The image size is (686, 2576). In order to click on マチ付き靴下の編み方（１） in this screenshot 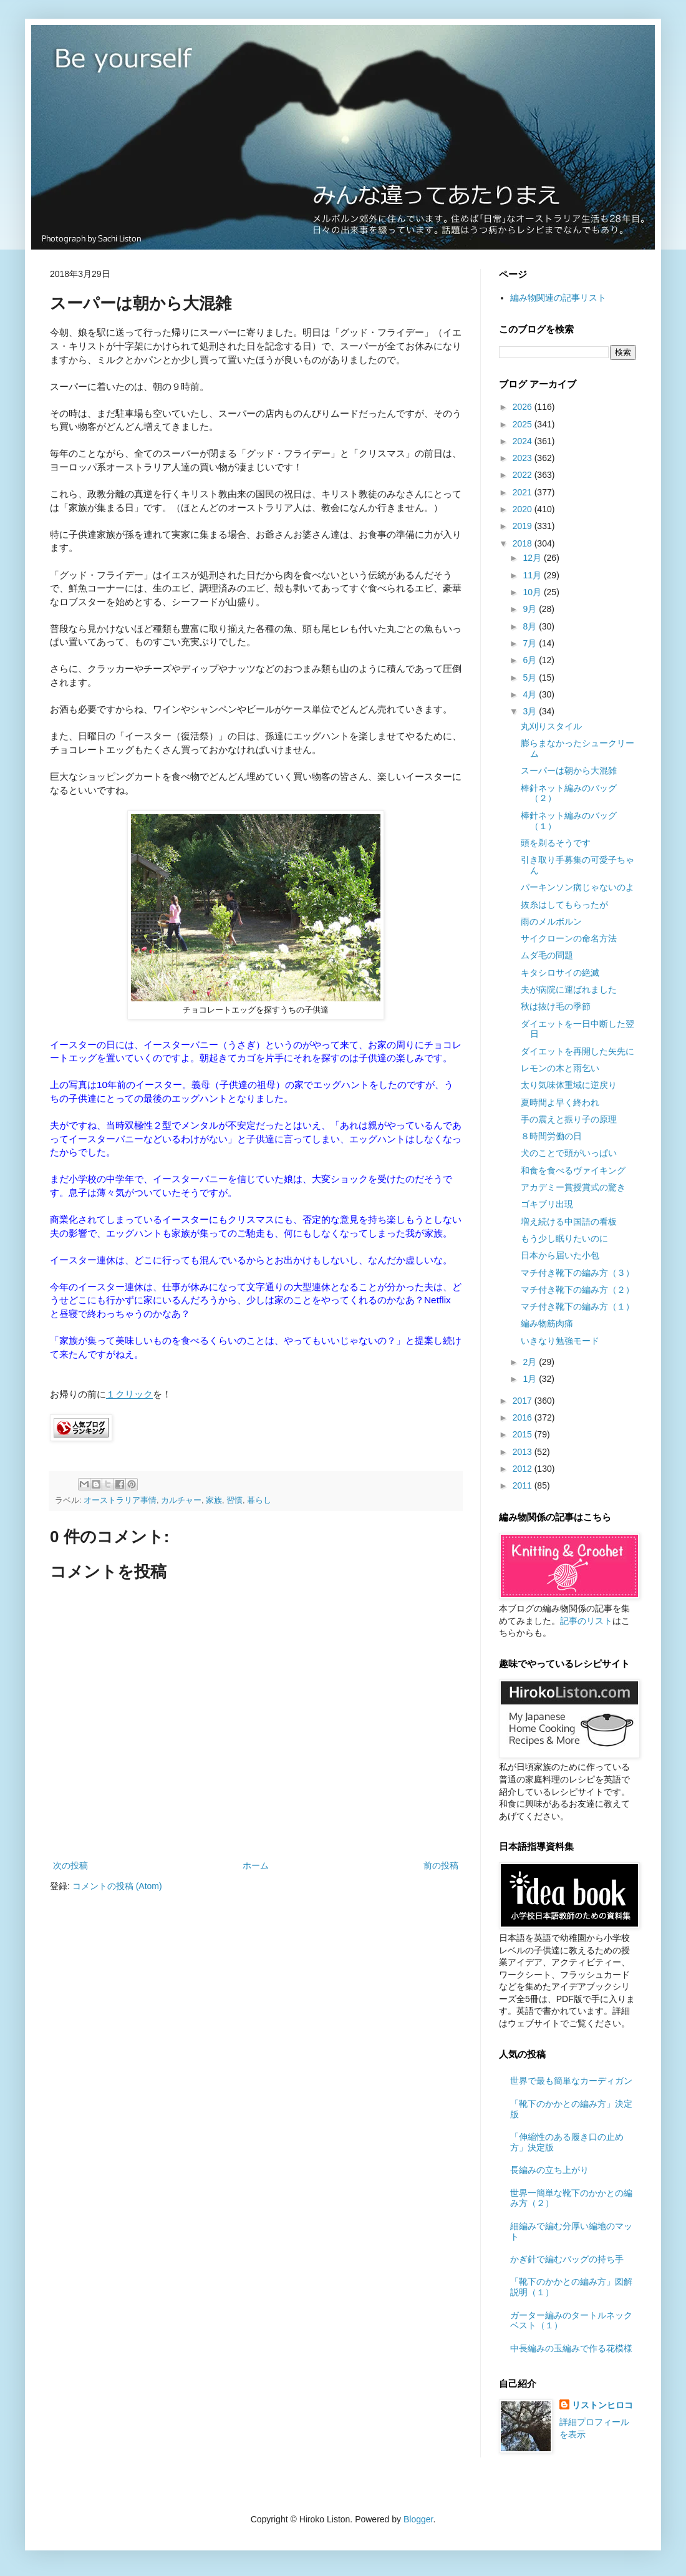, I will do `click(577, 1306)`.